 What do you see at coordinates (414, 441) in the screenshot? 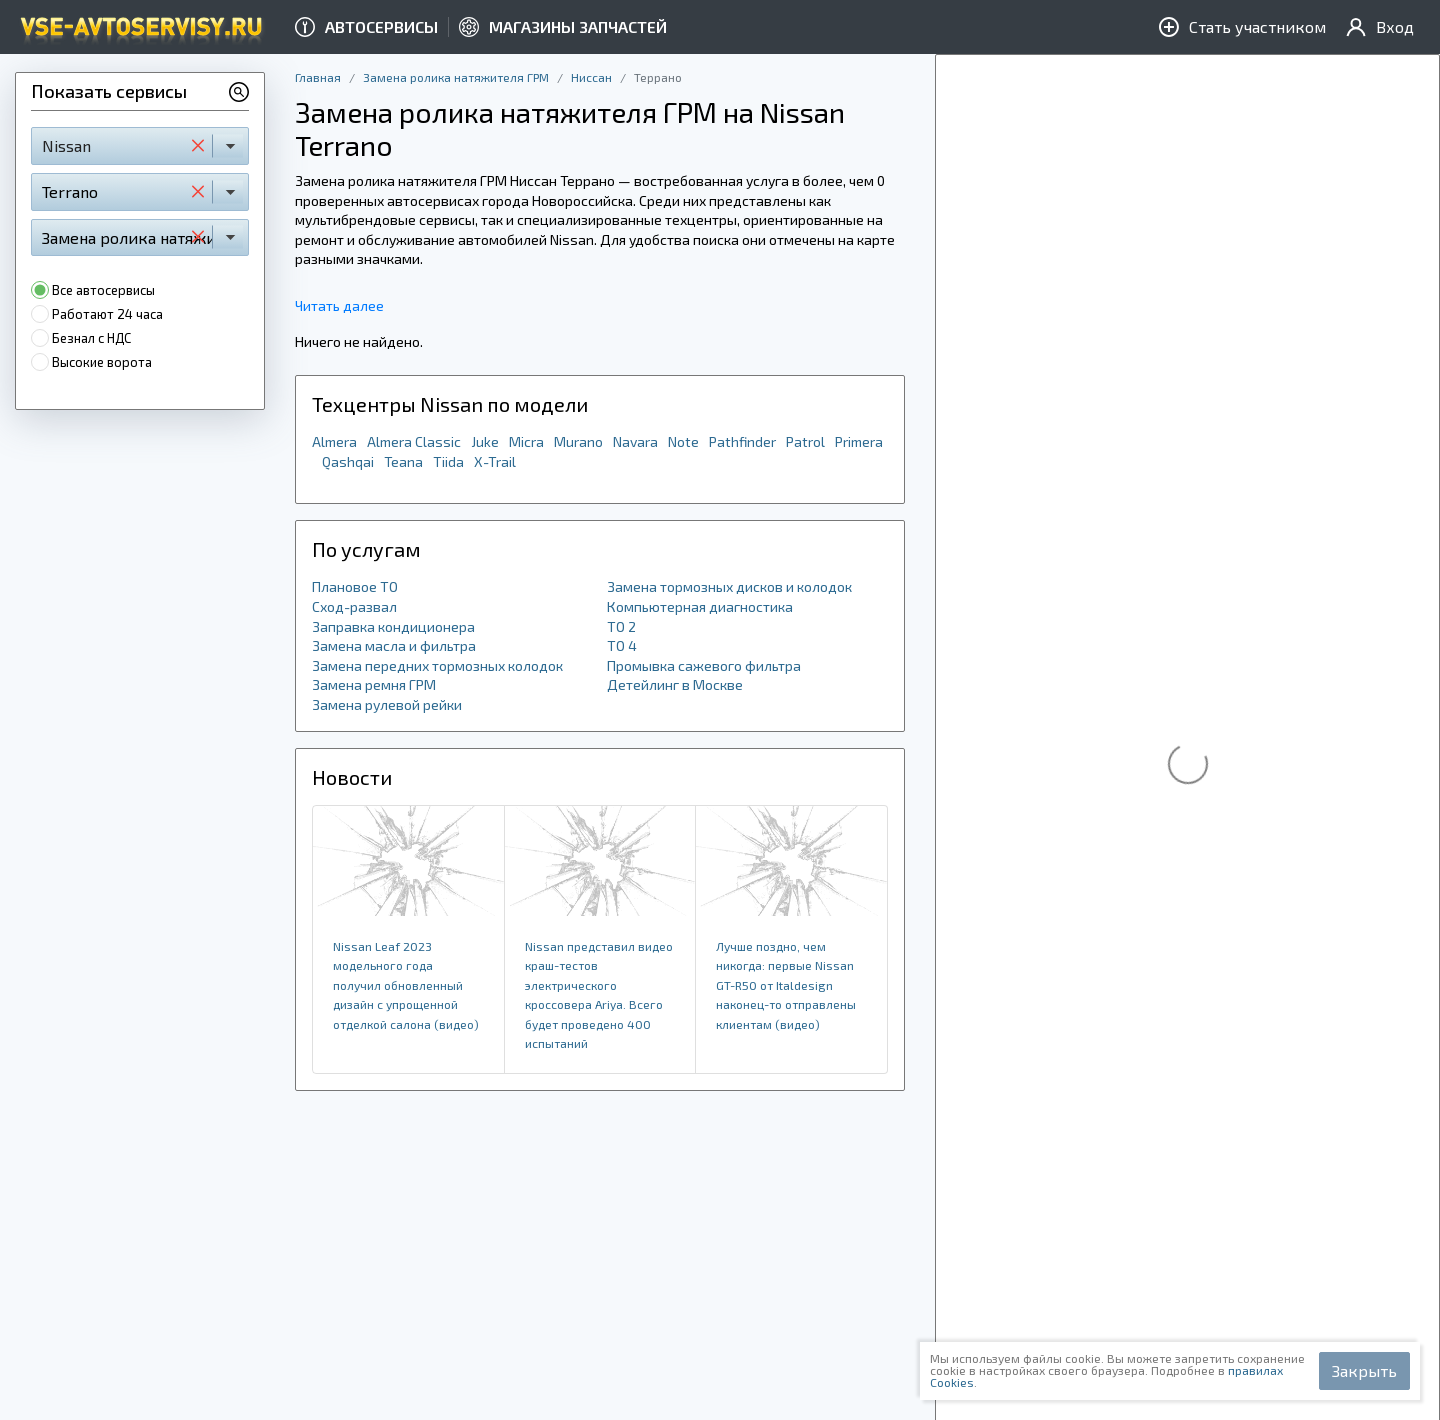
I see `Almera Classic` at bounding box center [414, 441].